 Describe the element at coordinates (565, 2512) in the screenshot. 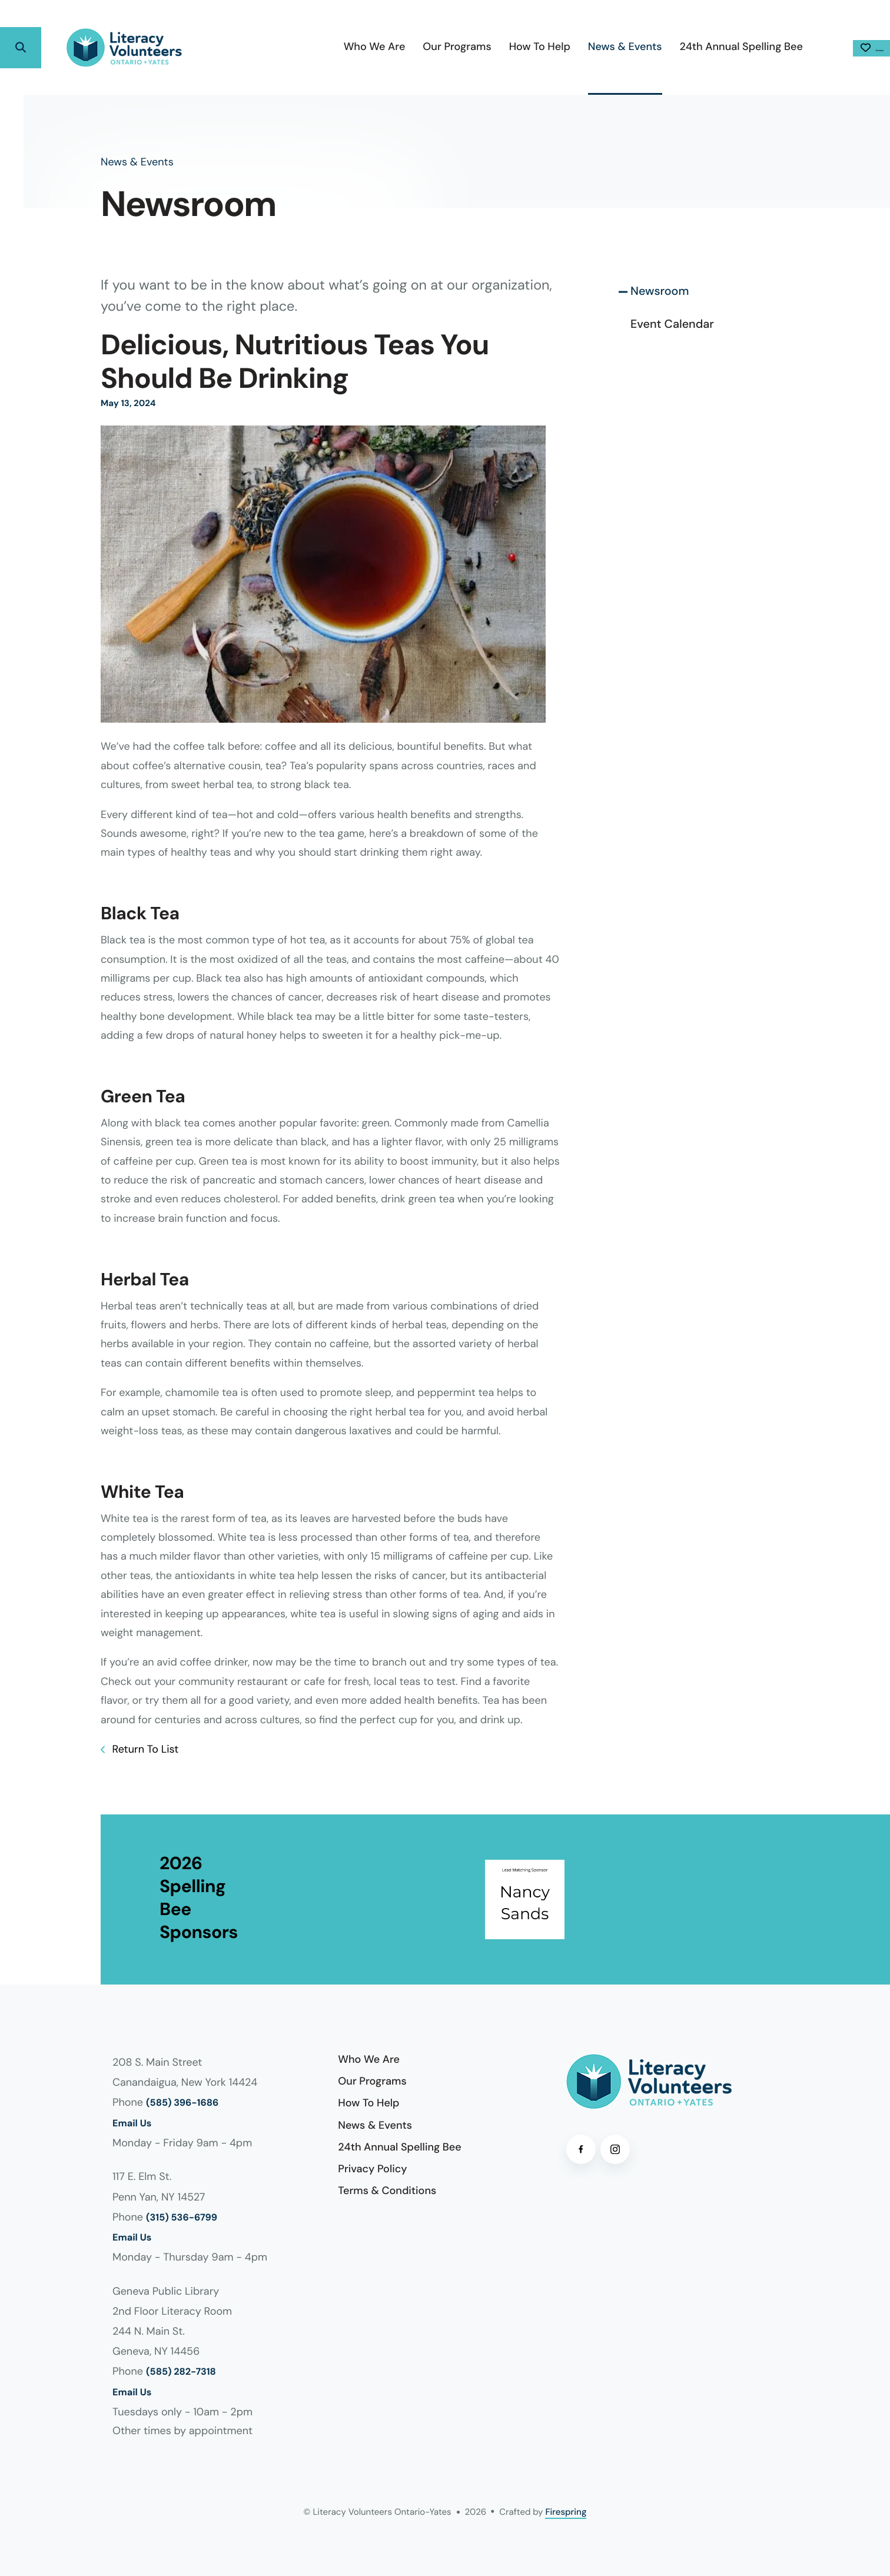

I see `Firespring` at that location.